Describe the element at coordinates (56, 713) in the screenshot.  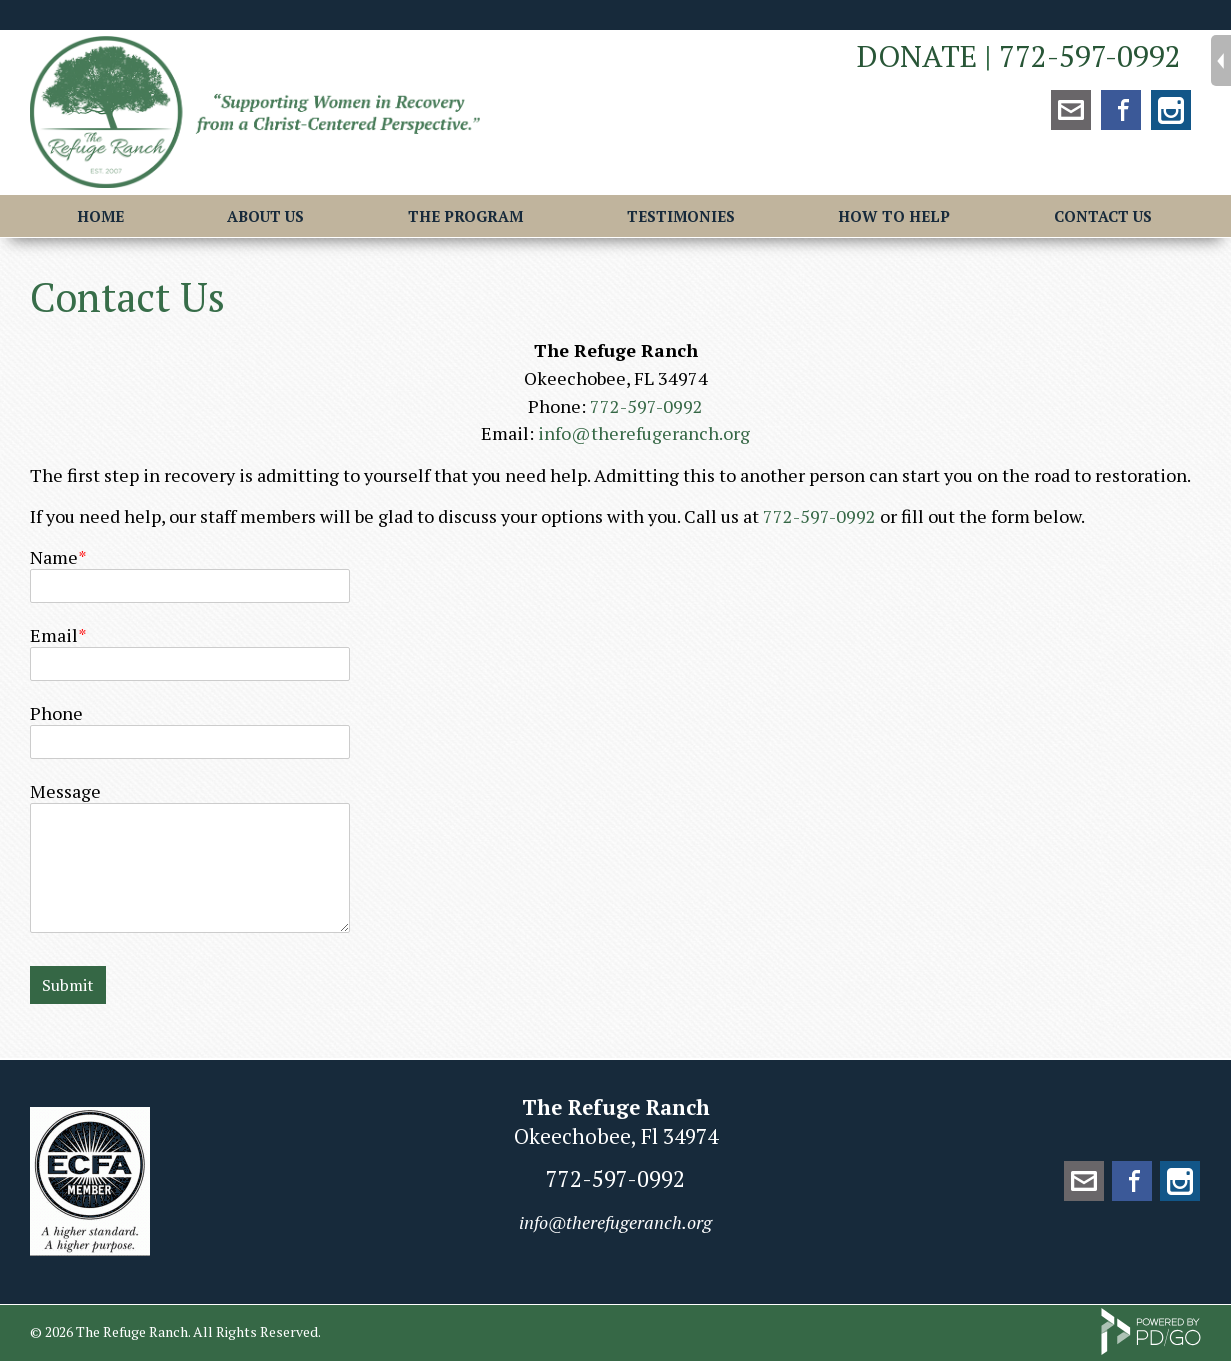
I see `Phone` at that location.